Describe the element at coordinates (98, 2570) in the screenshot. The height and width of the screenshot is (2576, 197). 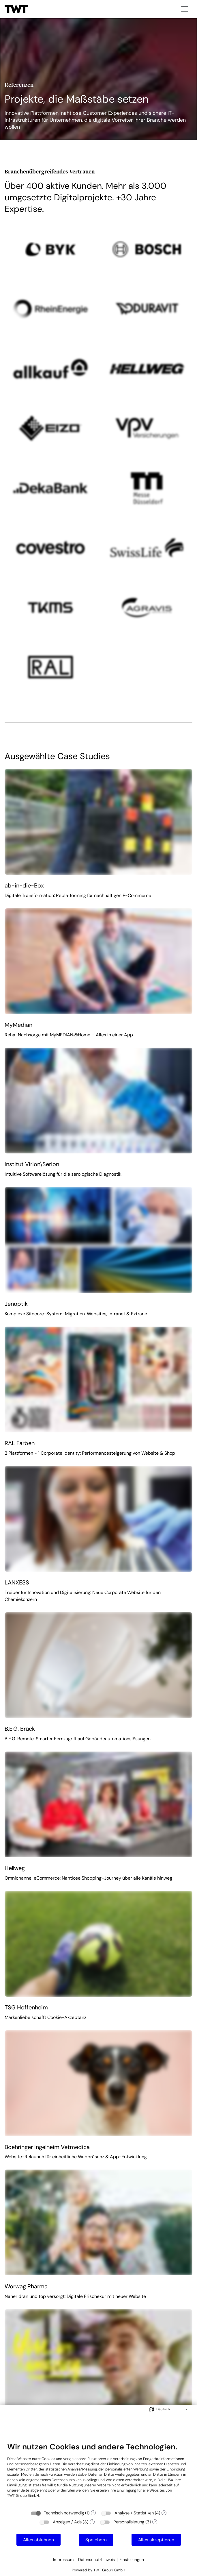
I see `Powered by TWT Group GmbH` at that location.